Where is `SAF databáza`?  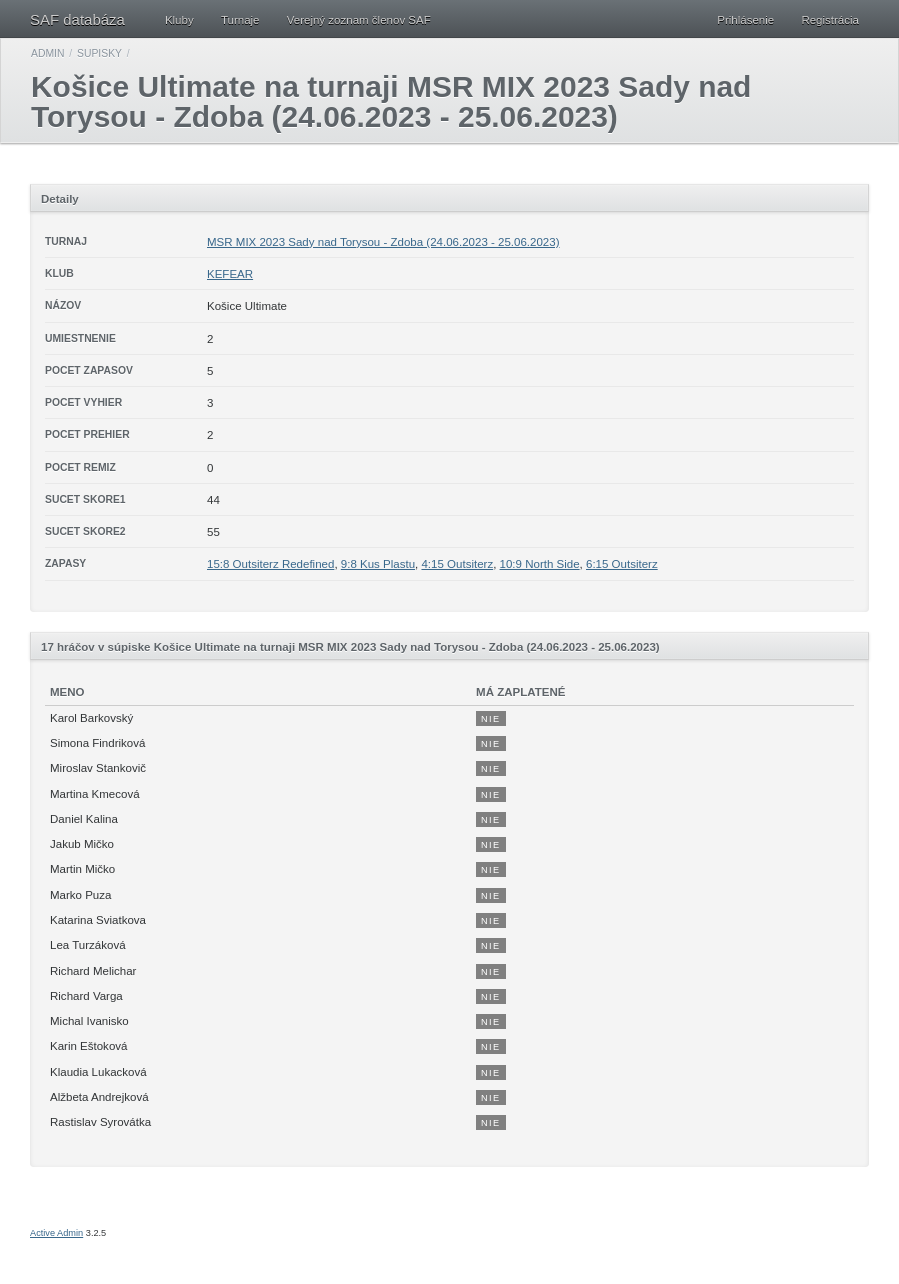
SAF databáza is located at coordinates (77, 19).